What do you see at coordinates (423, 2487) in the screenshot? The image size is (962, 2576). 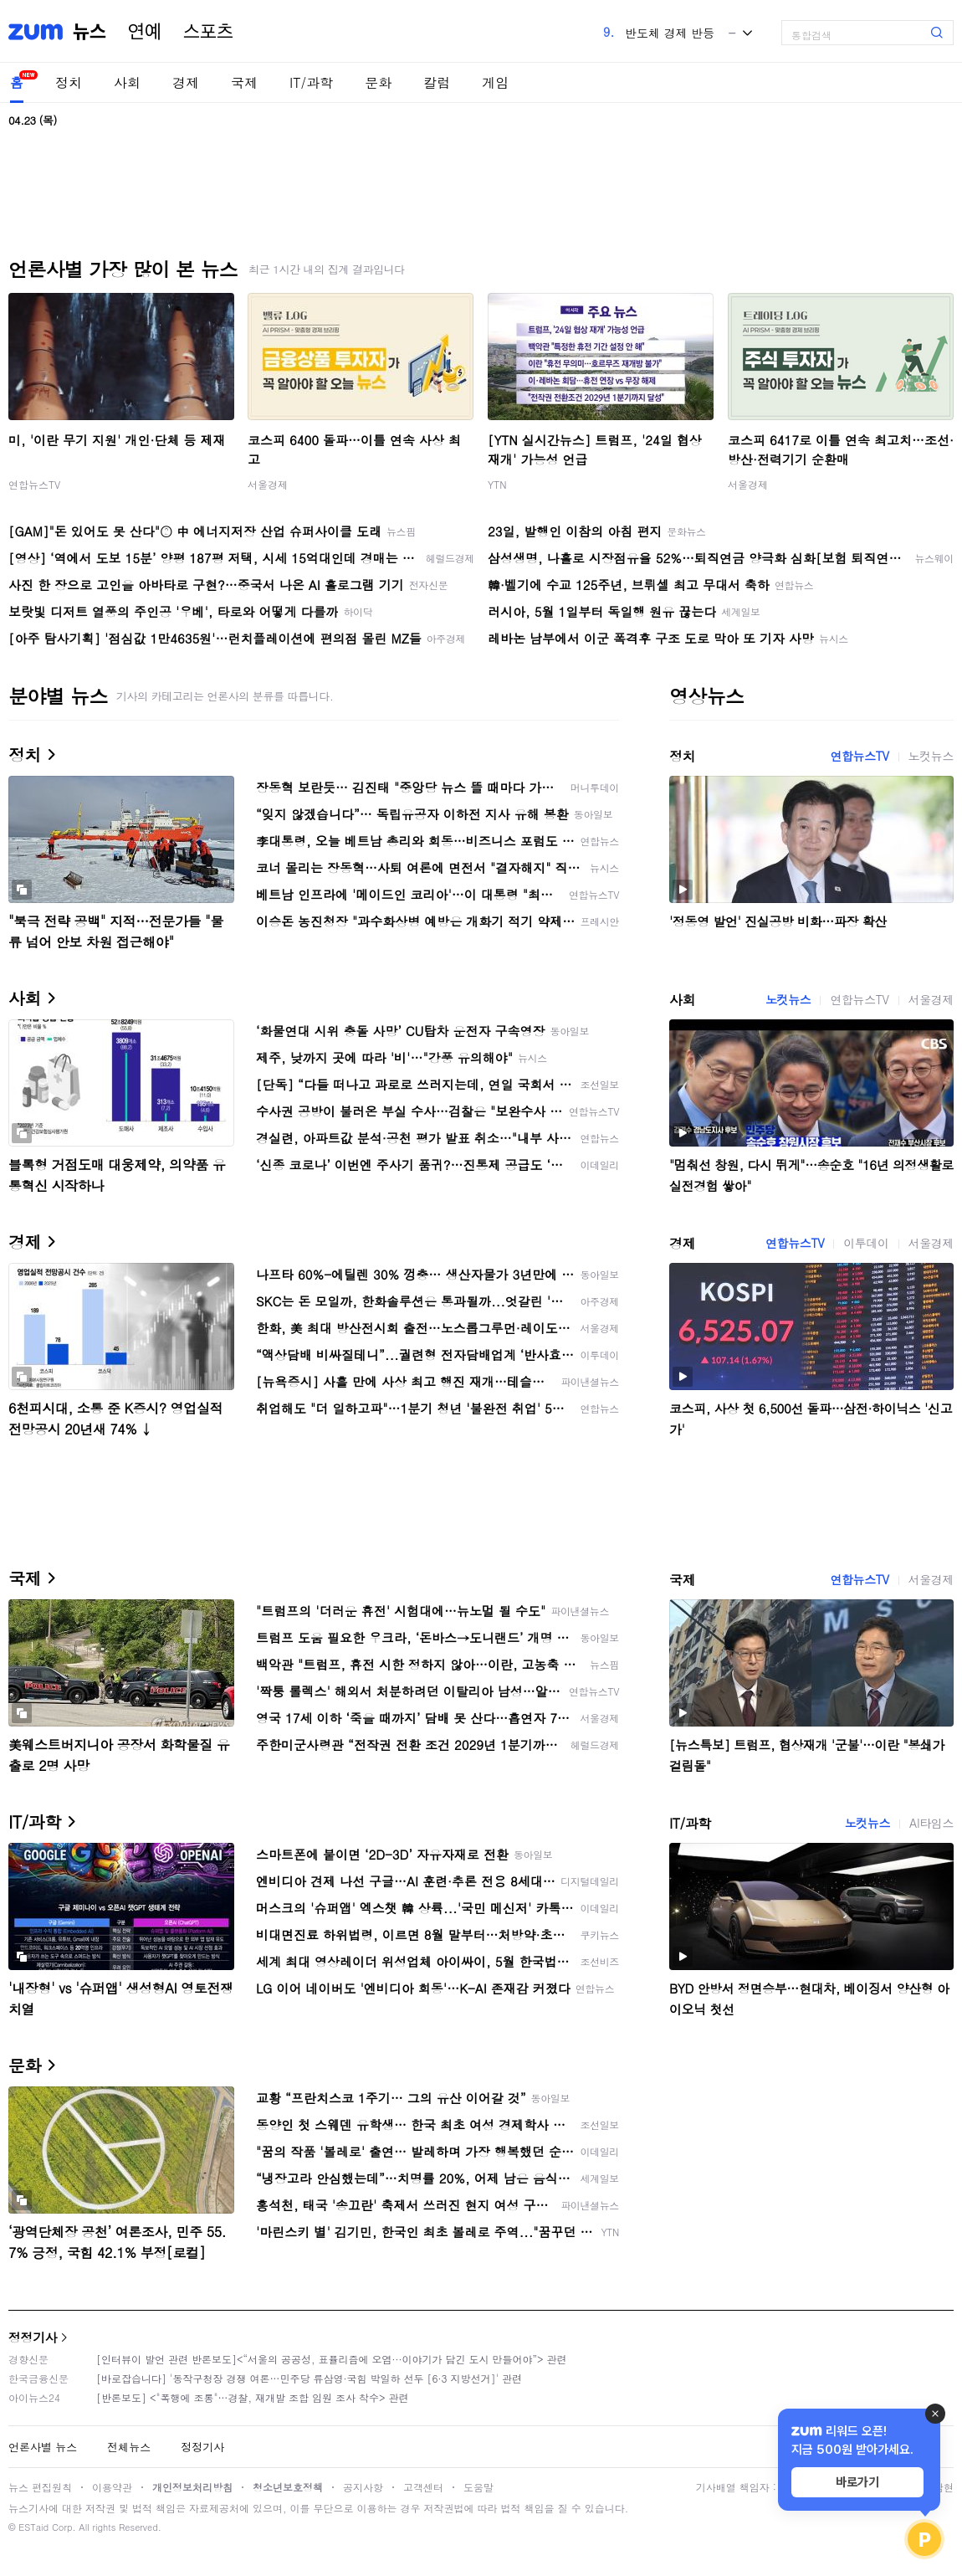 I see `고객센터` at bounding box center [423, 2487].